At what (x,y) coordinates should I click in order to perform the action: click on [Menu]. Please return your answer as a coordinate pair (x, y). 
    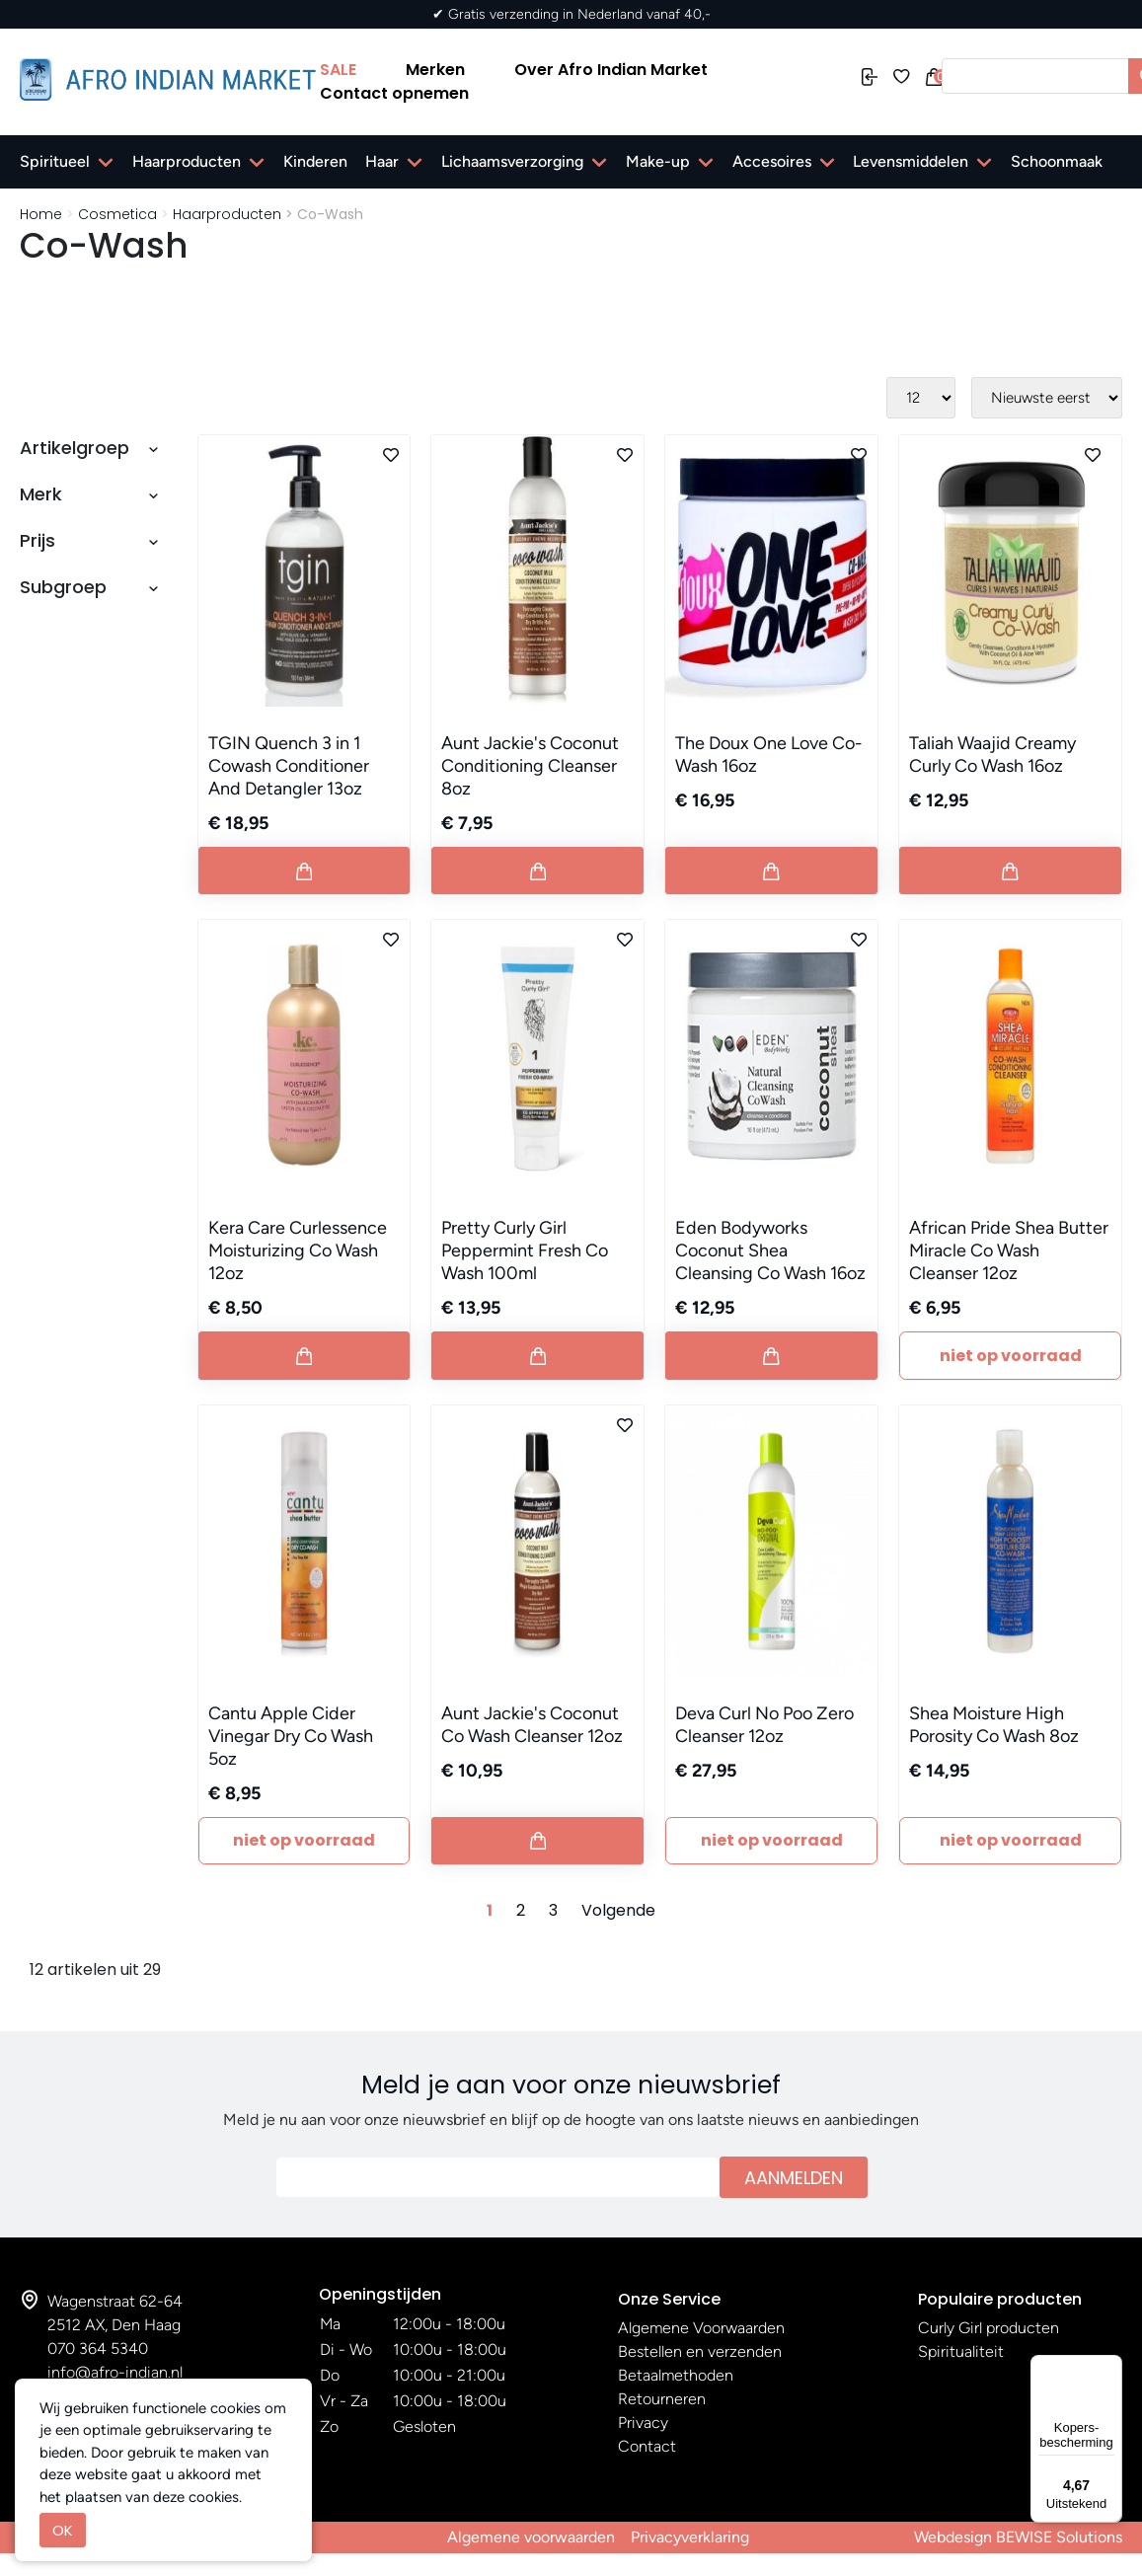
    Looking at the image, I should click on (1110, 2367).